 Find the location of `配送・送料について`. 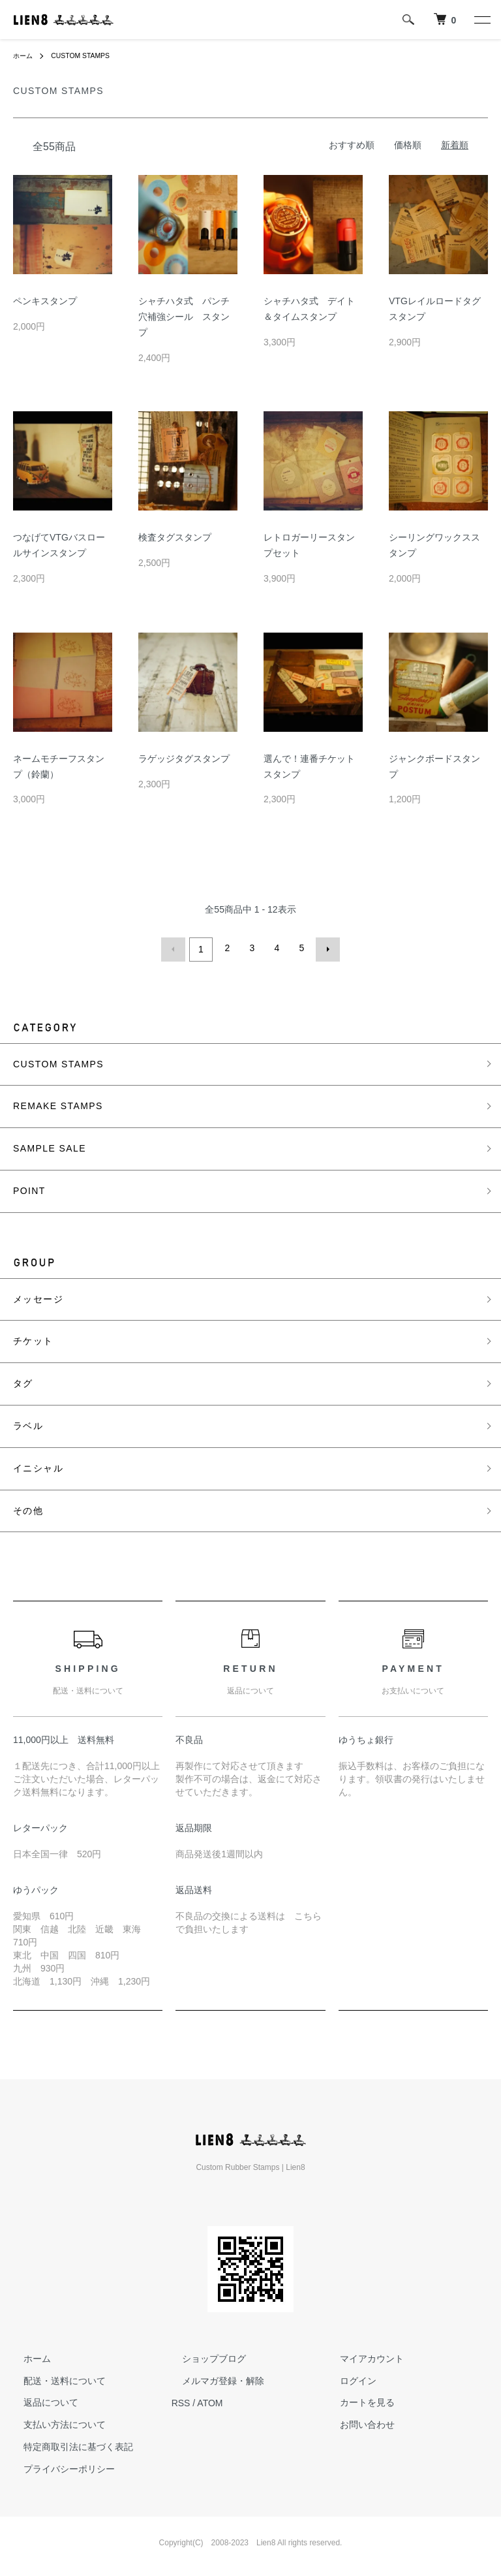

配送・送料について is located at coordinates (54, 2377).